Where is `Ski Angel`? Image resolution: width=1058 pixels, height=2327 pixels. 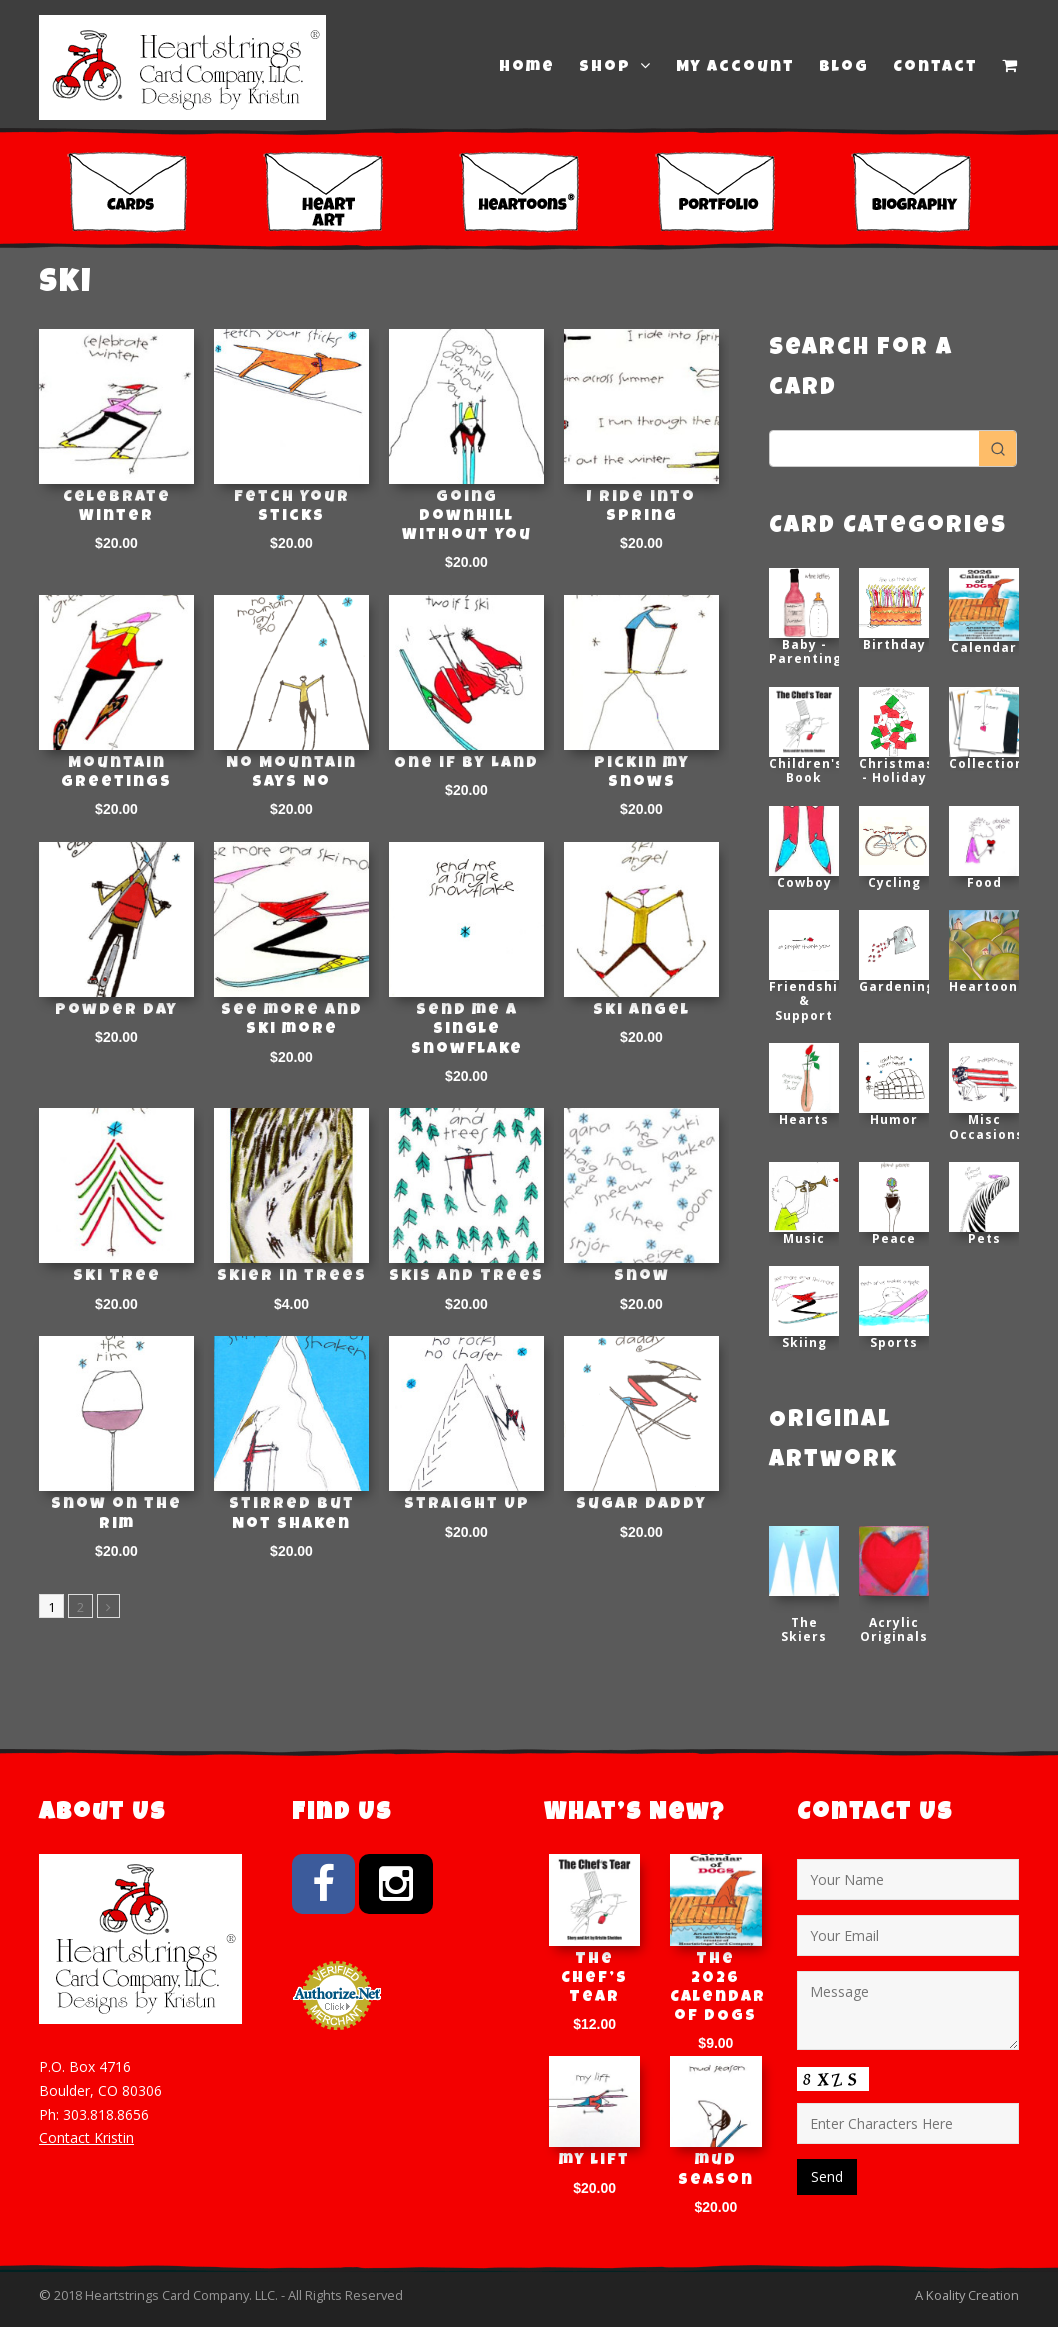
Ski Angel is located at coordinates (641, 1011).